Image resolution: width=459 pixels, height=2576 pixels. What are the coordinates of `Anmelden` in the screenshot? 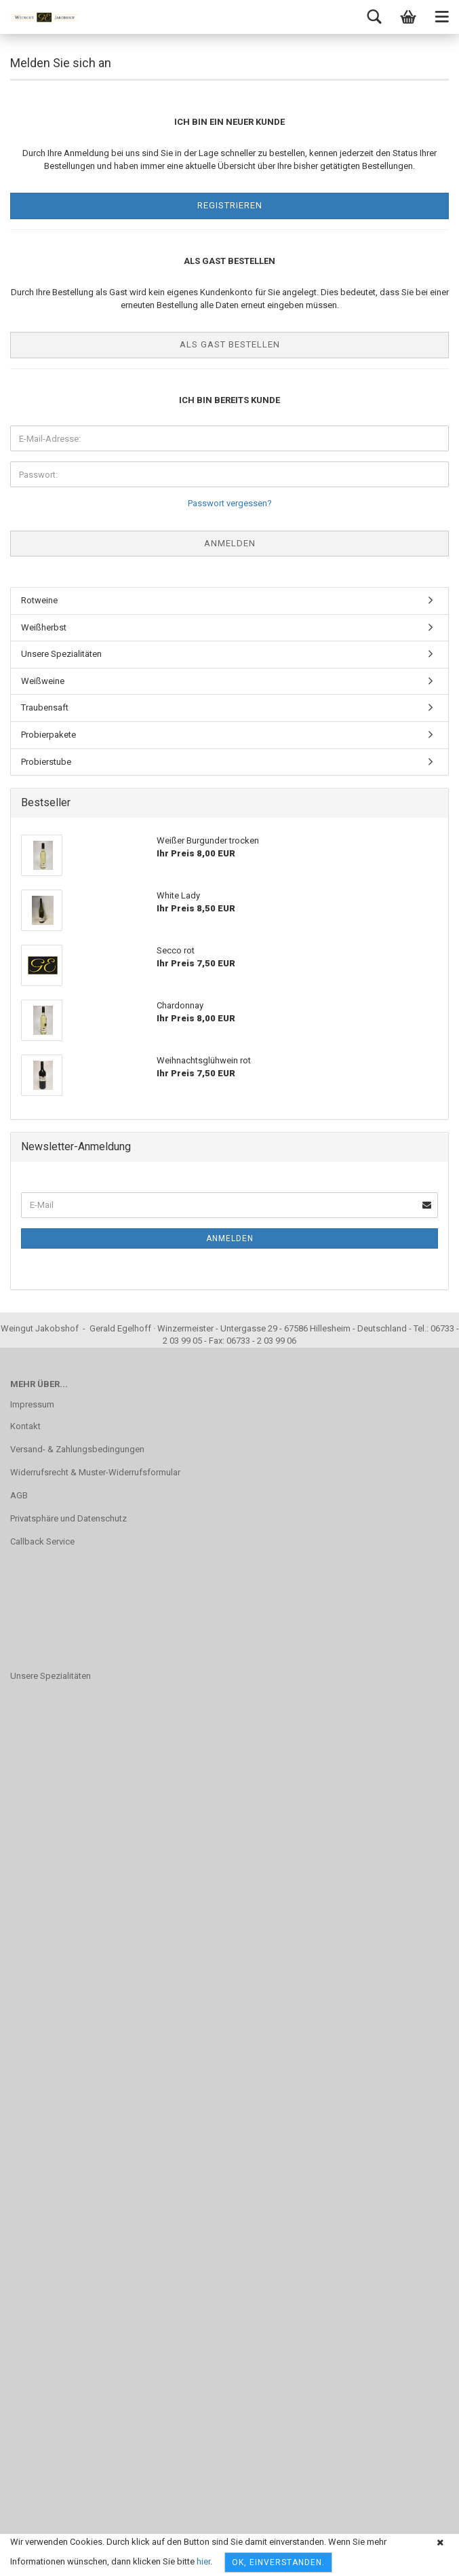 It's located at (230, 1238).